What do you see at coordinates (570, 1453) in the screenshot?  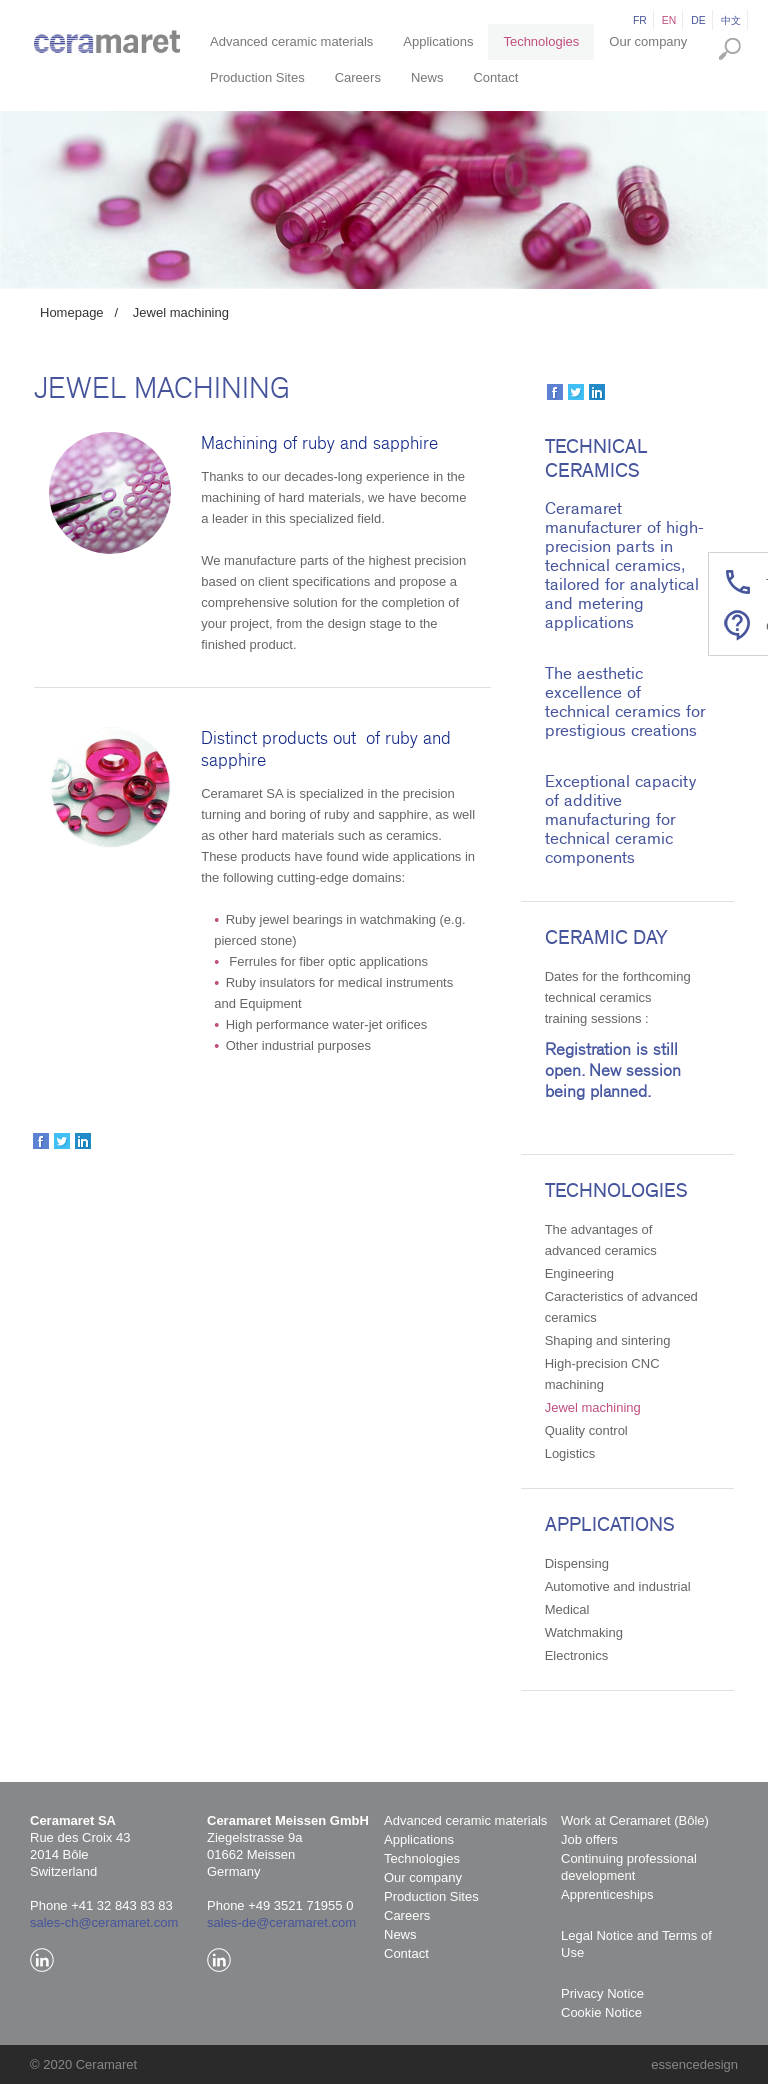 I see `Logistics` at bounding box center [570, 1453].